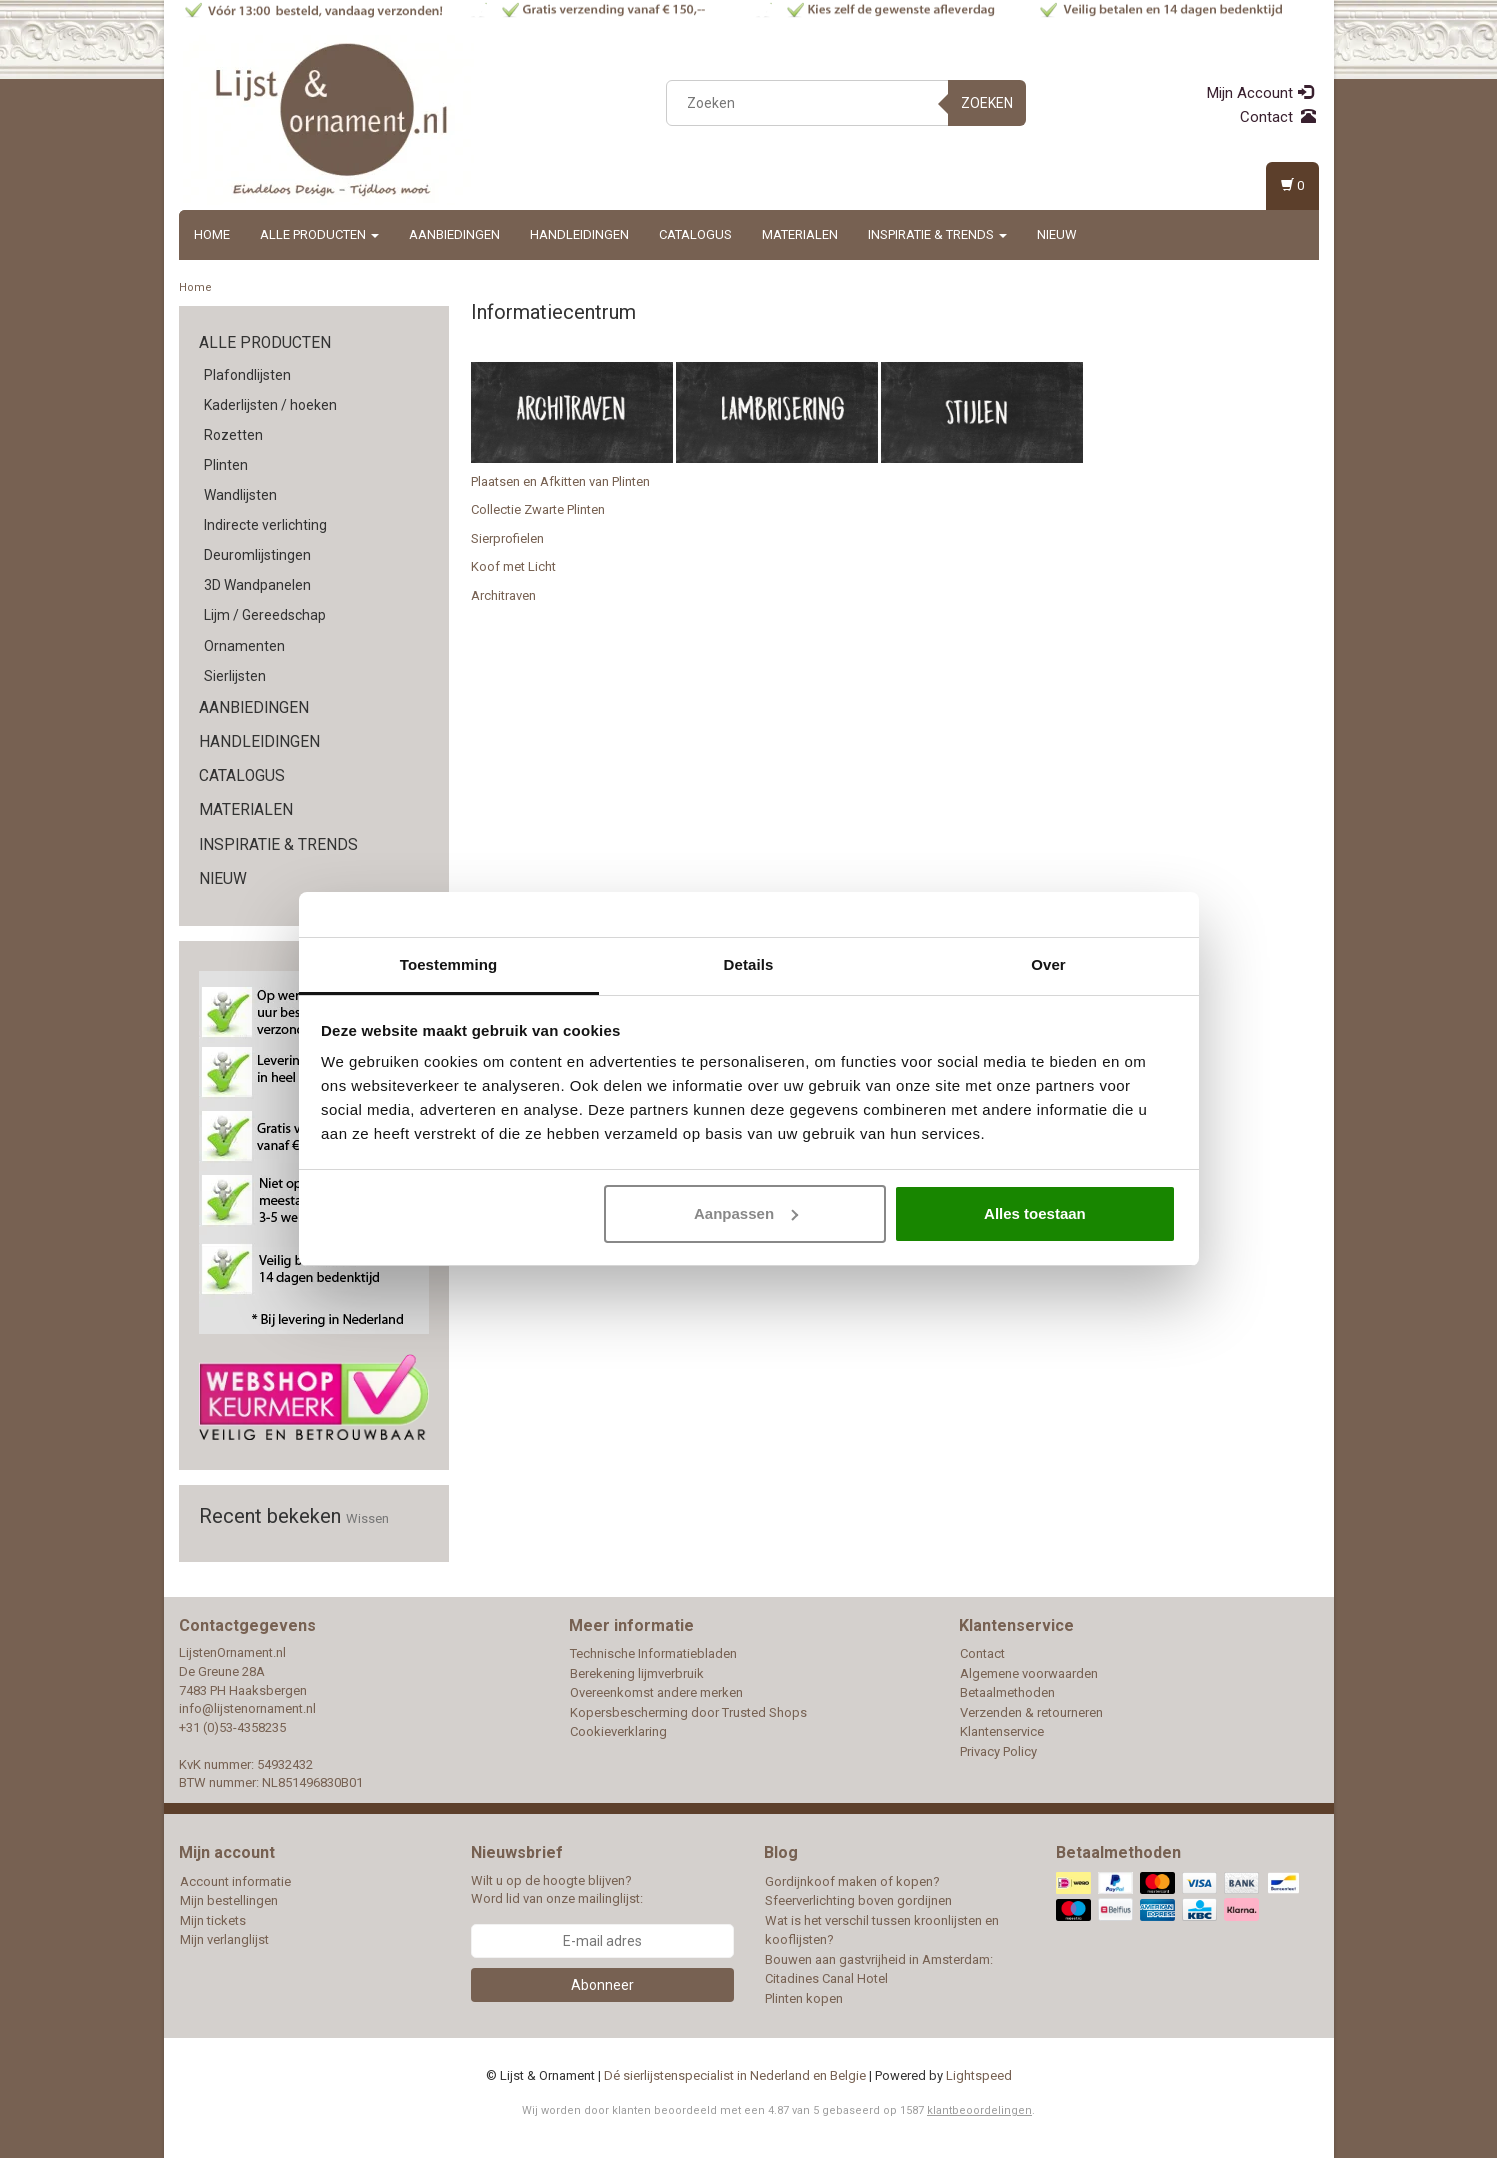 This screenshot has height=2158, width=1497. What do you see at coordinates (637, 1673) in the screenshot?
I see `Berekening lijmverbruik` at bounding box center [637, 1673].